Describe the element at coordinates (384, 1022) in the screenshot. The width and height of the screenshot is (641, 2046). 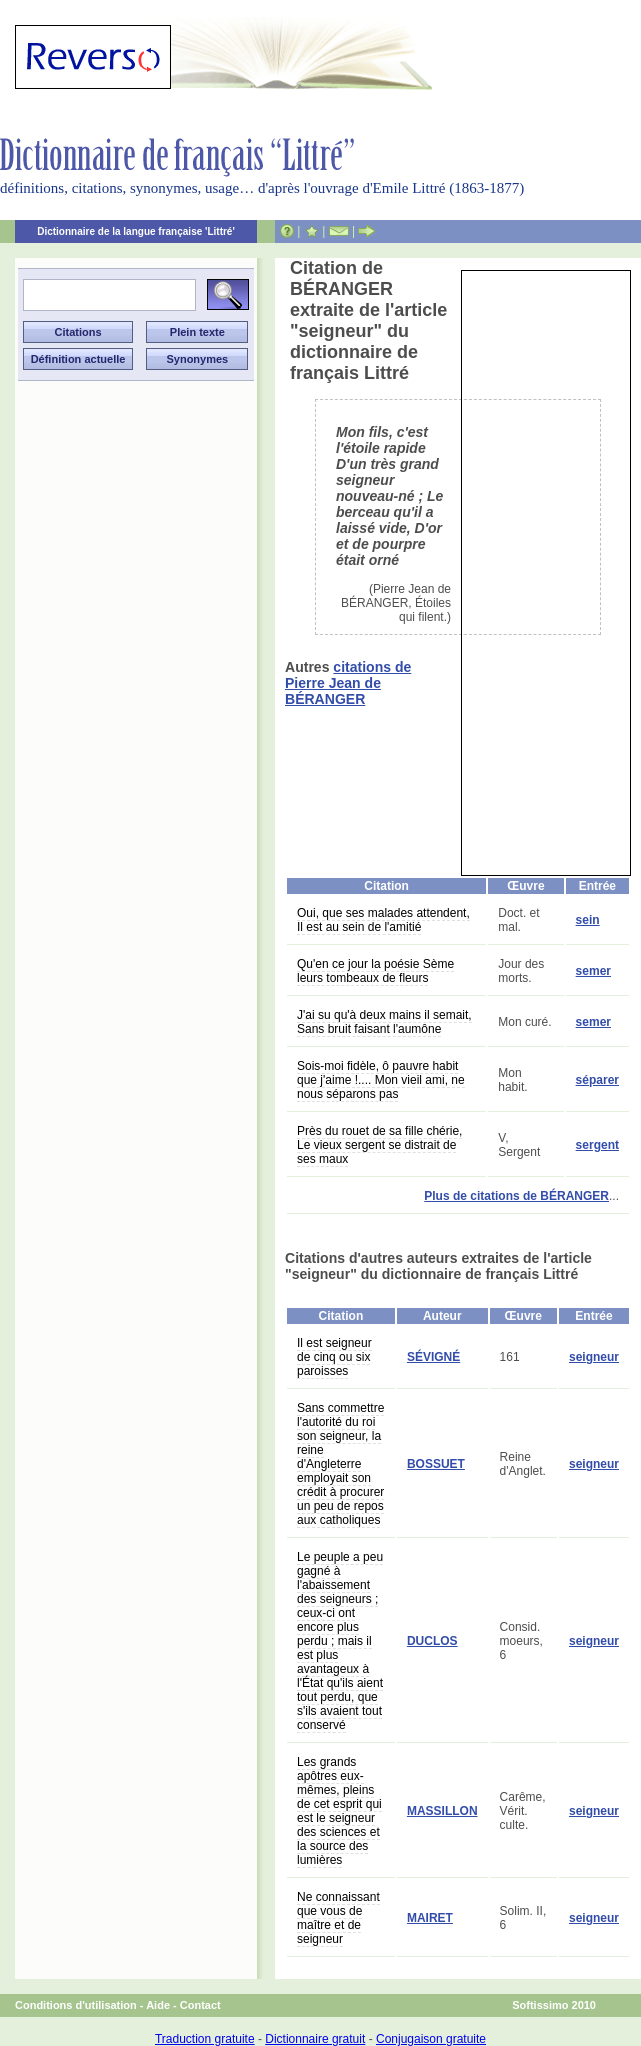
I see `J'ai su qu'à deux mains il semait, Sans bruit faisant l'aumône` at that location.